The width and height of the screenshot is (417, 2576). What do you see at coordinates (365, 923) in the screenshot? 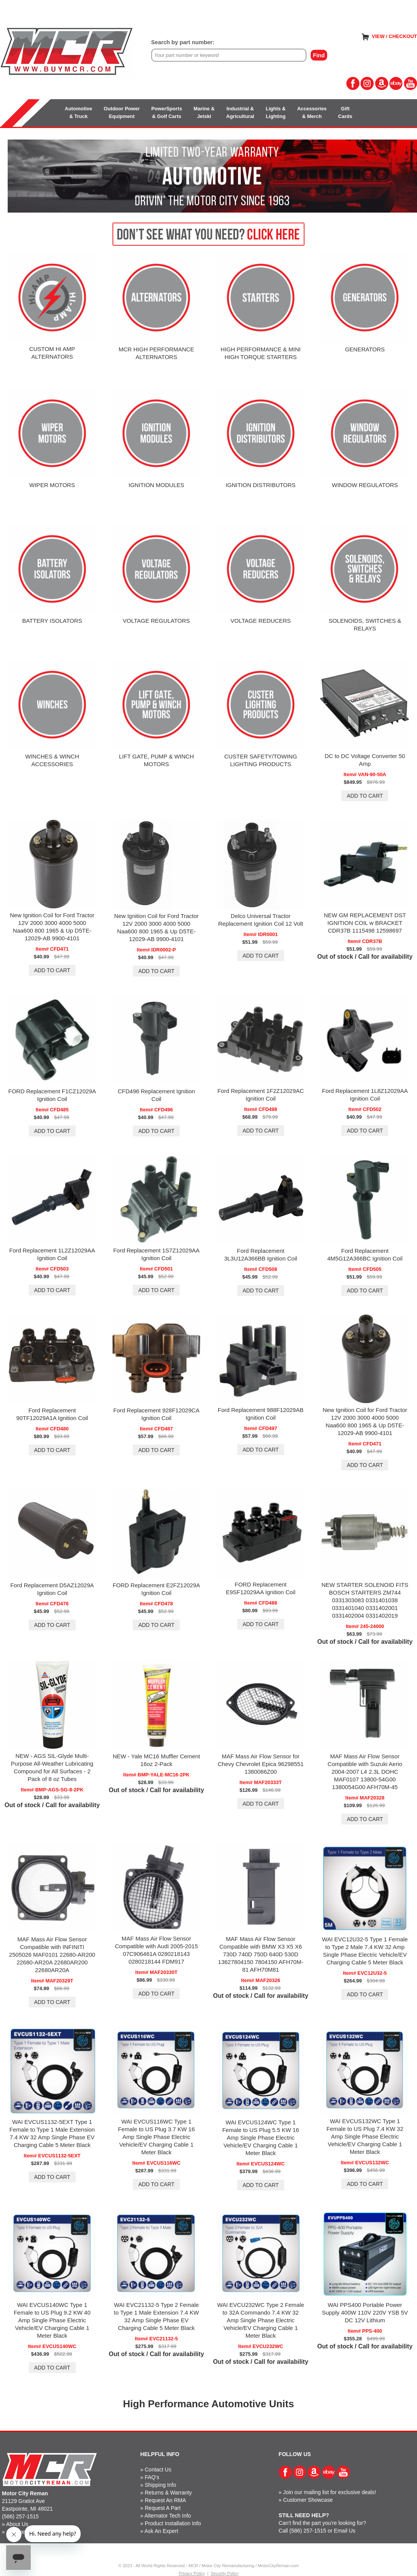
I see `NEW GM REPLACEMENT DST IGNITION COIL w BRACKET CDR37B 1115498 12598697` at bounding box center [365, 923].